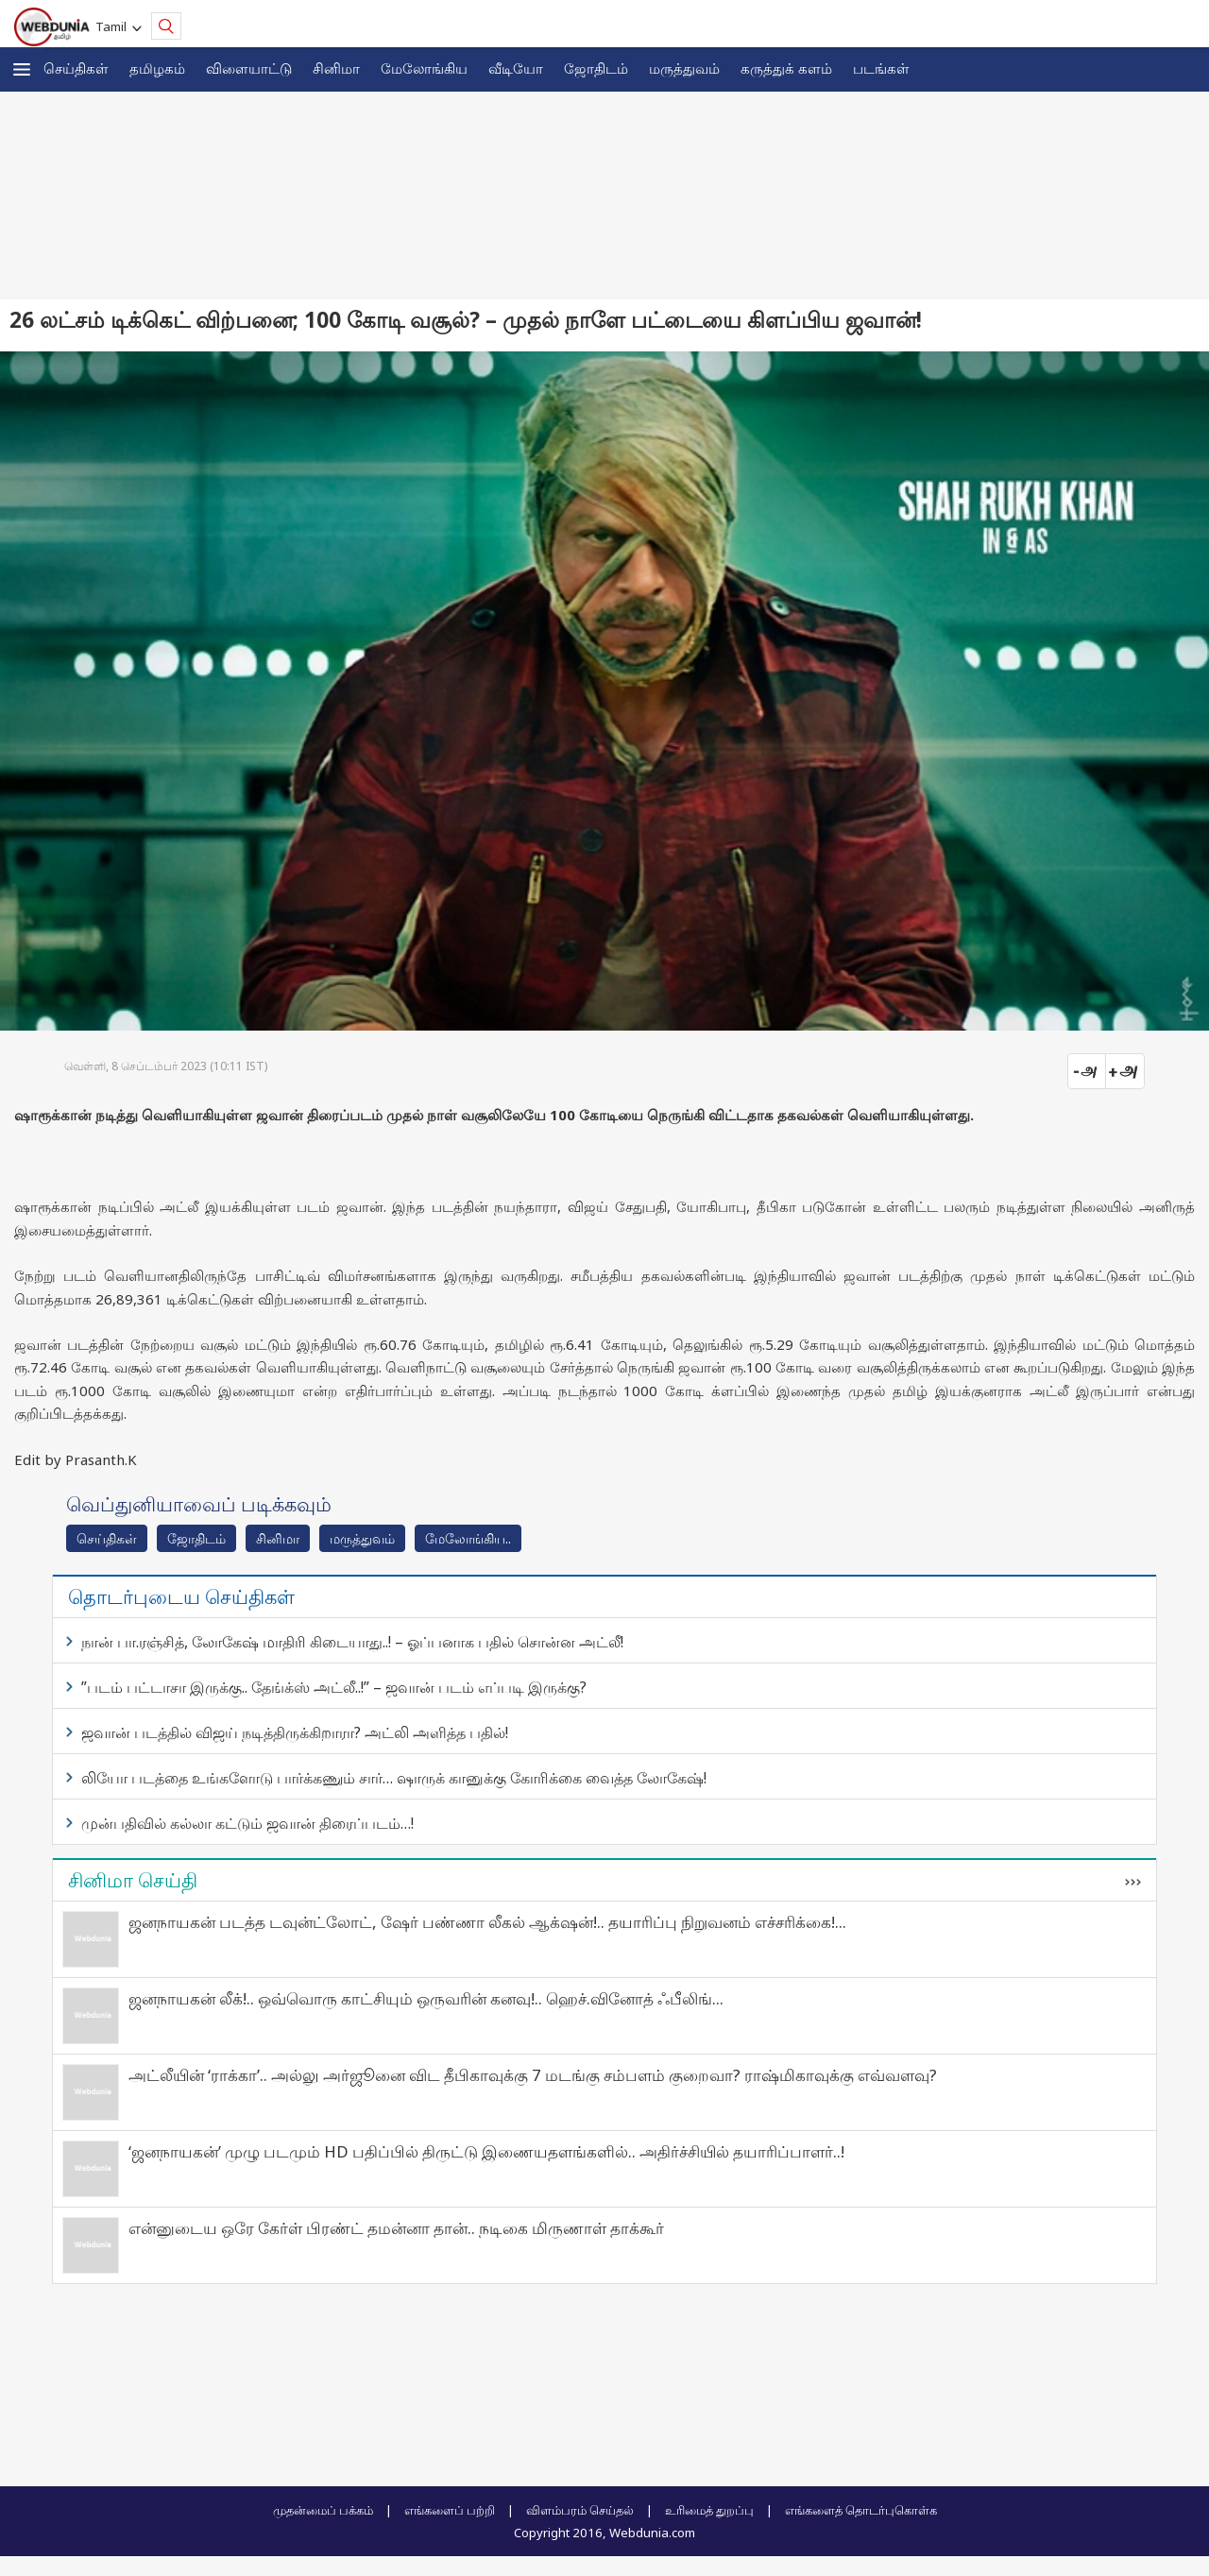 The image size is (1209, 2576). Describe the element at coordinates (709, 2509) in the screenshot. I see `உரிமைத் துறப்பு` at that location.